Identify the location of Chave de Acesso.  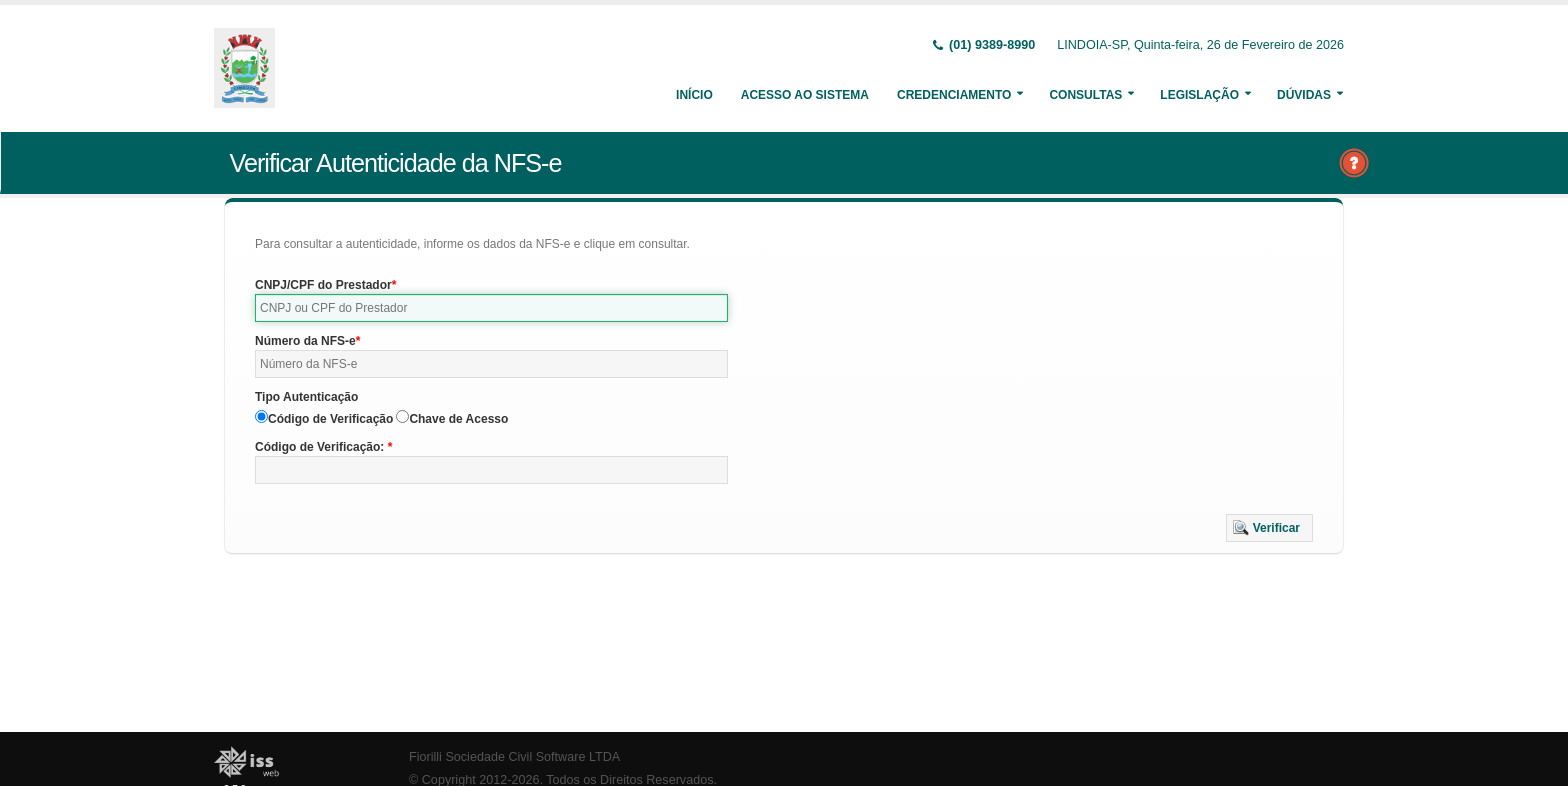
(458, 419).